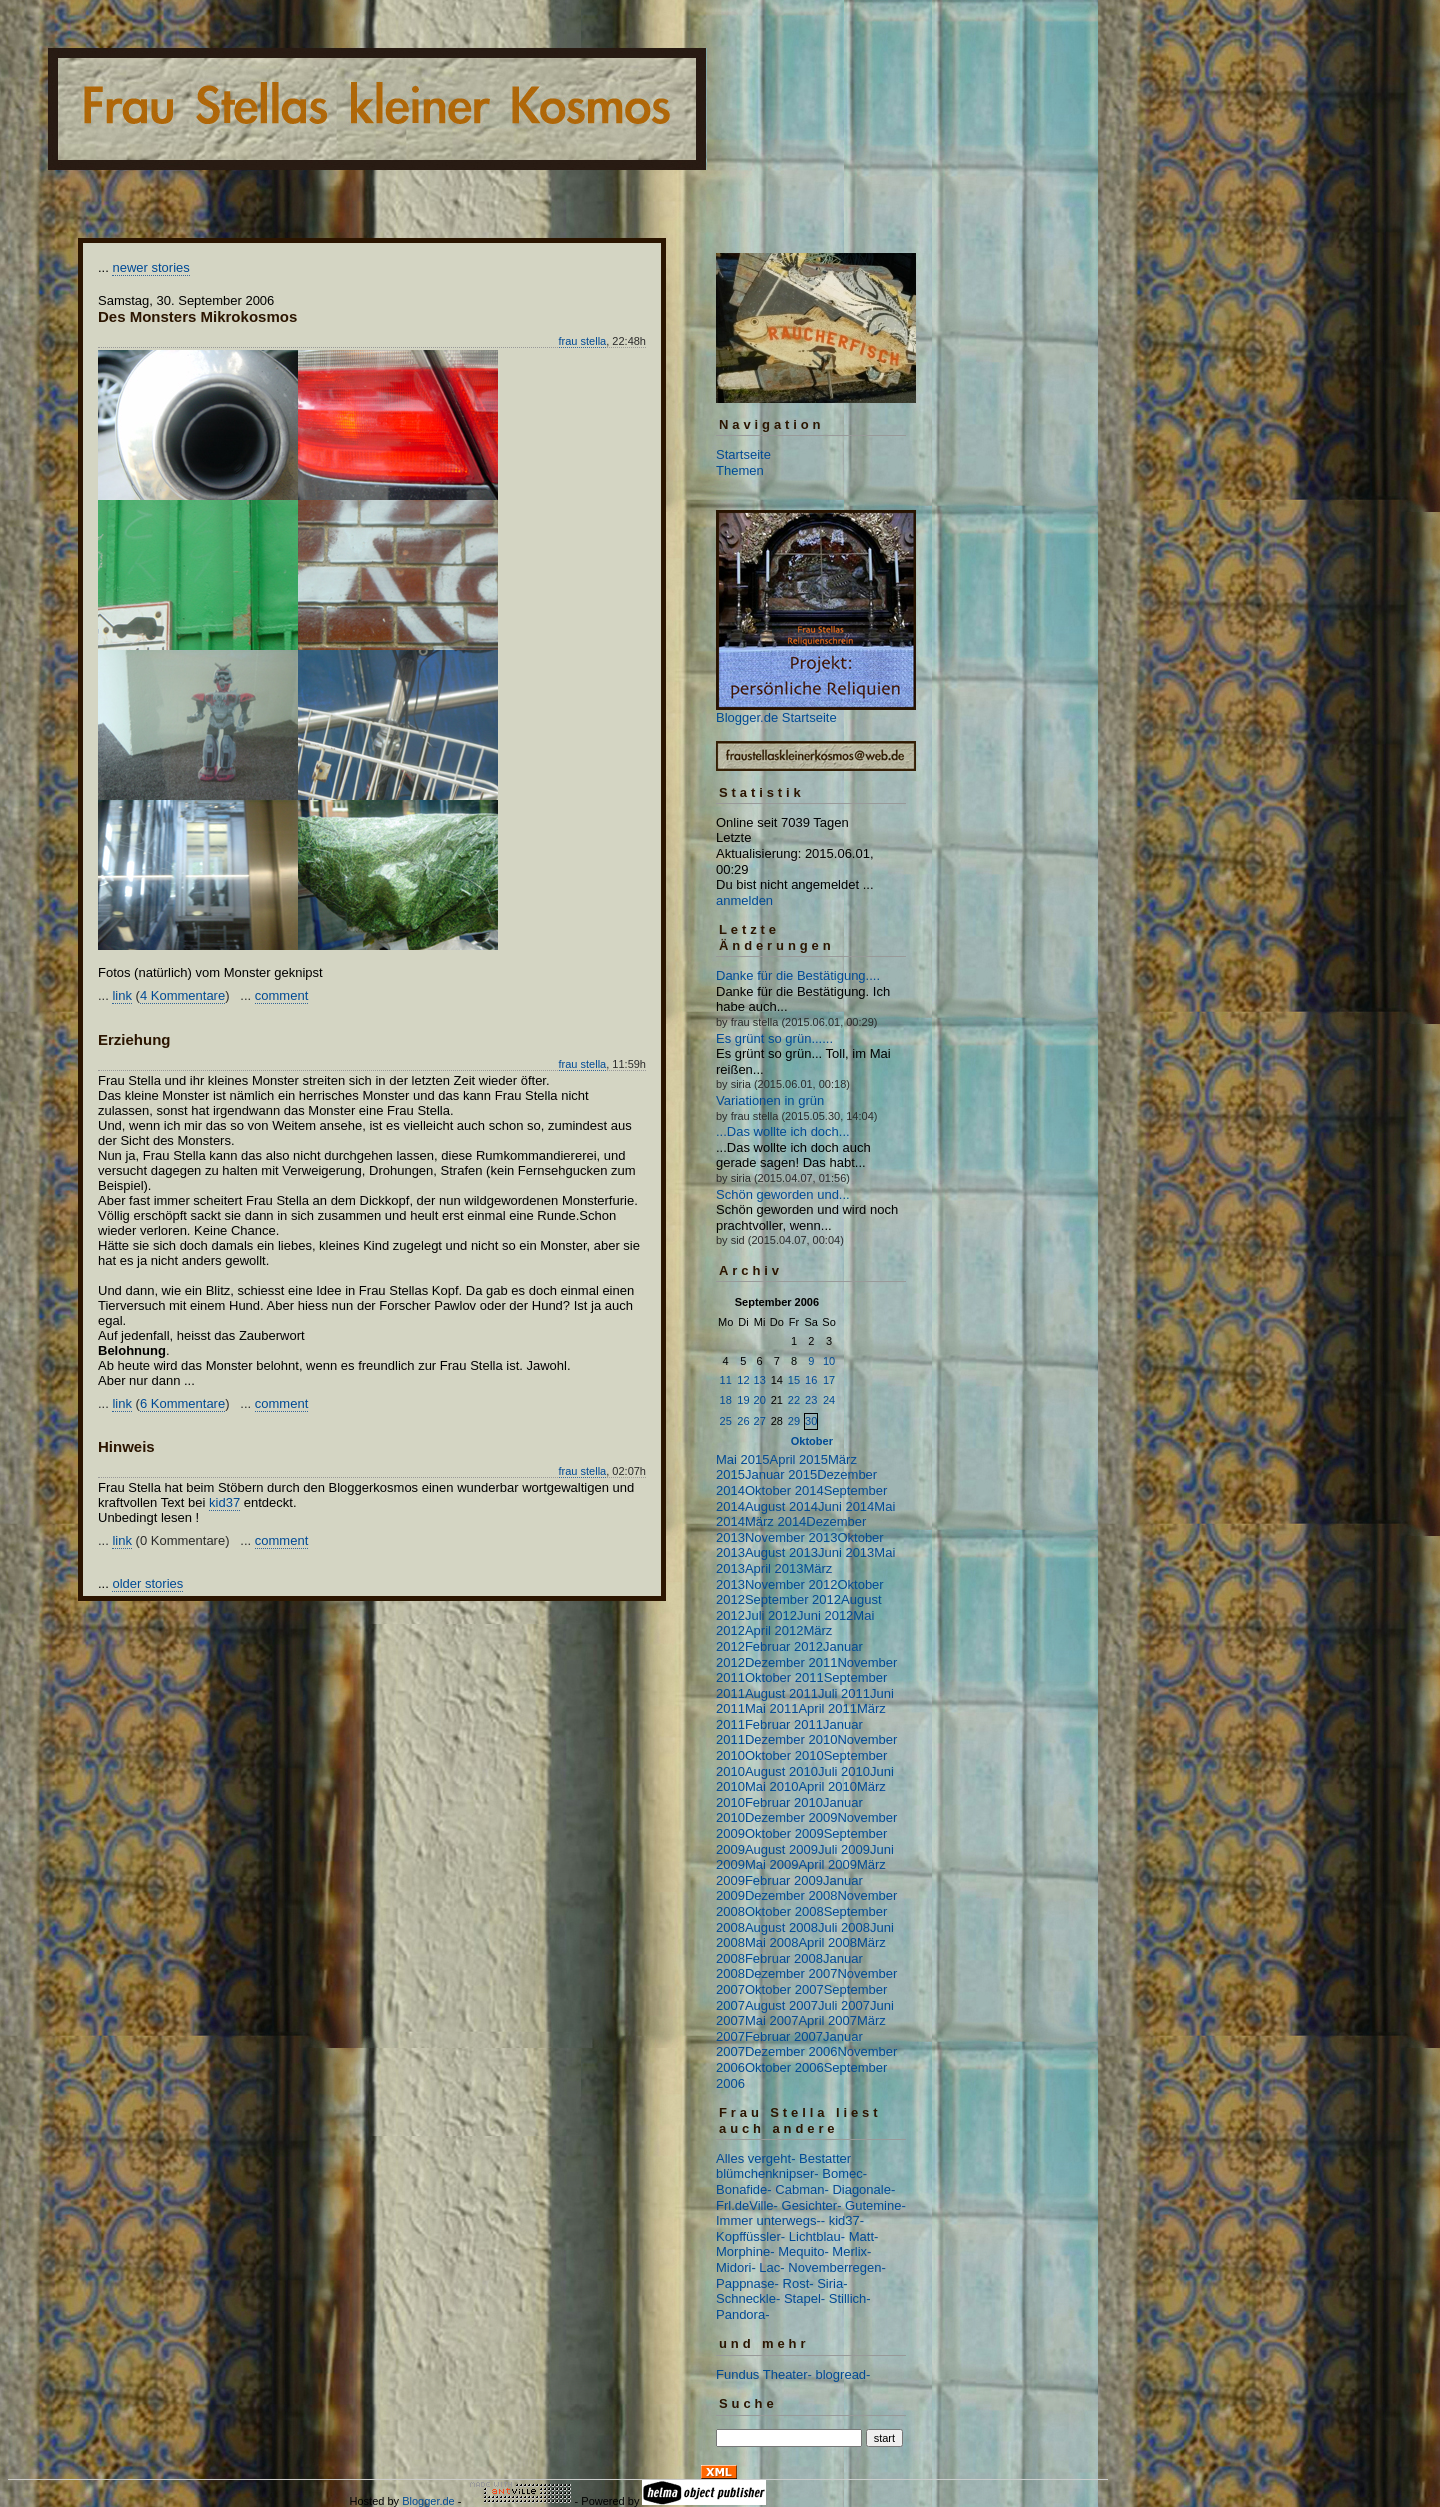 This screenshot has width=1440, height=2507. Describe the element at coordinates (829, 1400) in the screenshot. I see `24` at that location.